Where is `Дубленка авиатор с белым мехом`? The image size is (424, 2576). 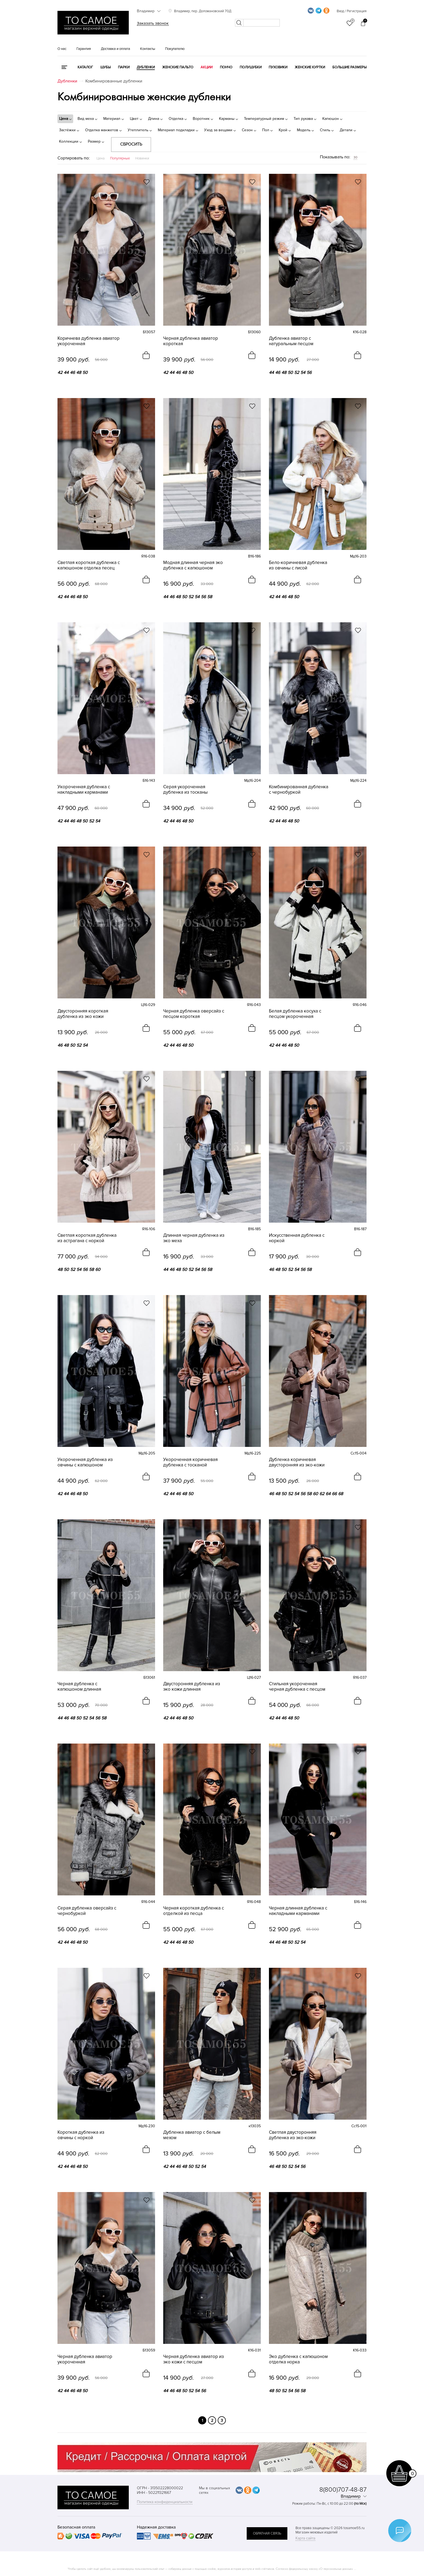 Дубленка авиатор с белым мехом is located at coordinates (191, 2135).